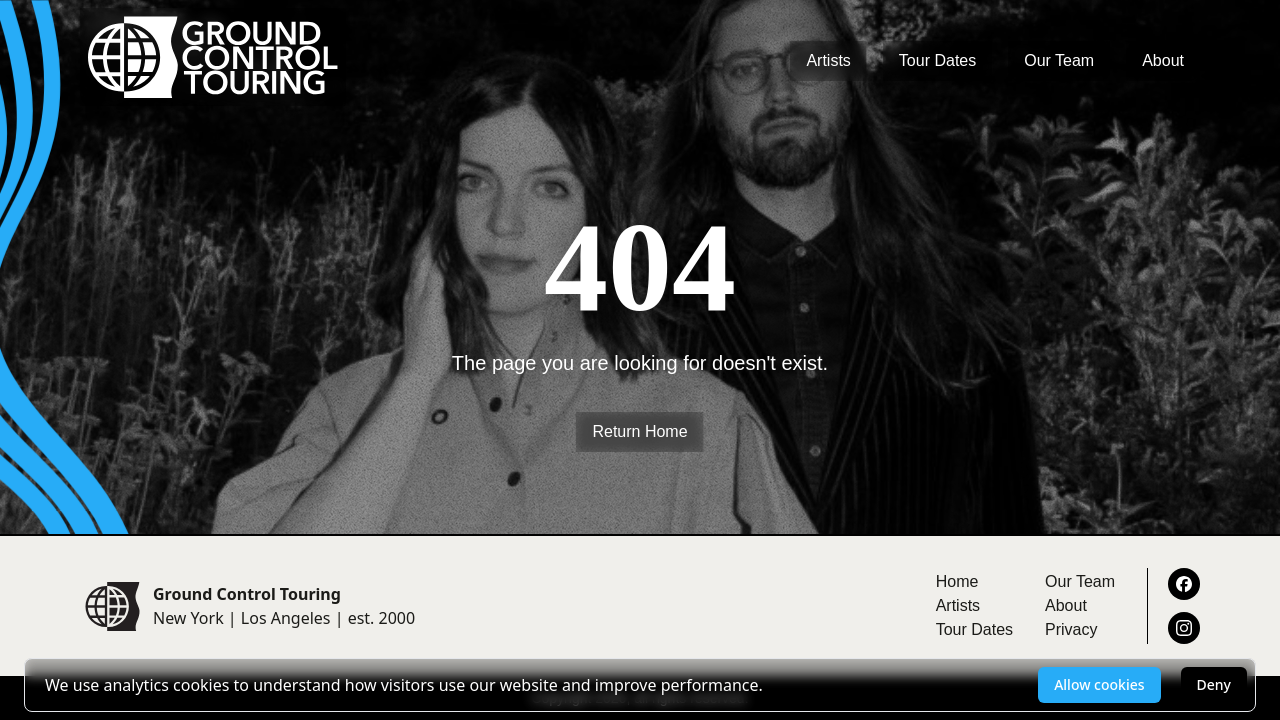 The image size is (1280, 720). Describe the element at coordinates (957, 581) in the screenshot. I see `Home` at that location.